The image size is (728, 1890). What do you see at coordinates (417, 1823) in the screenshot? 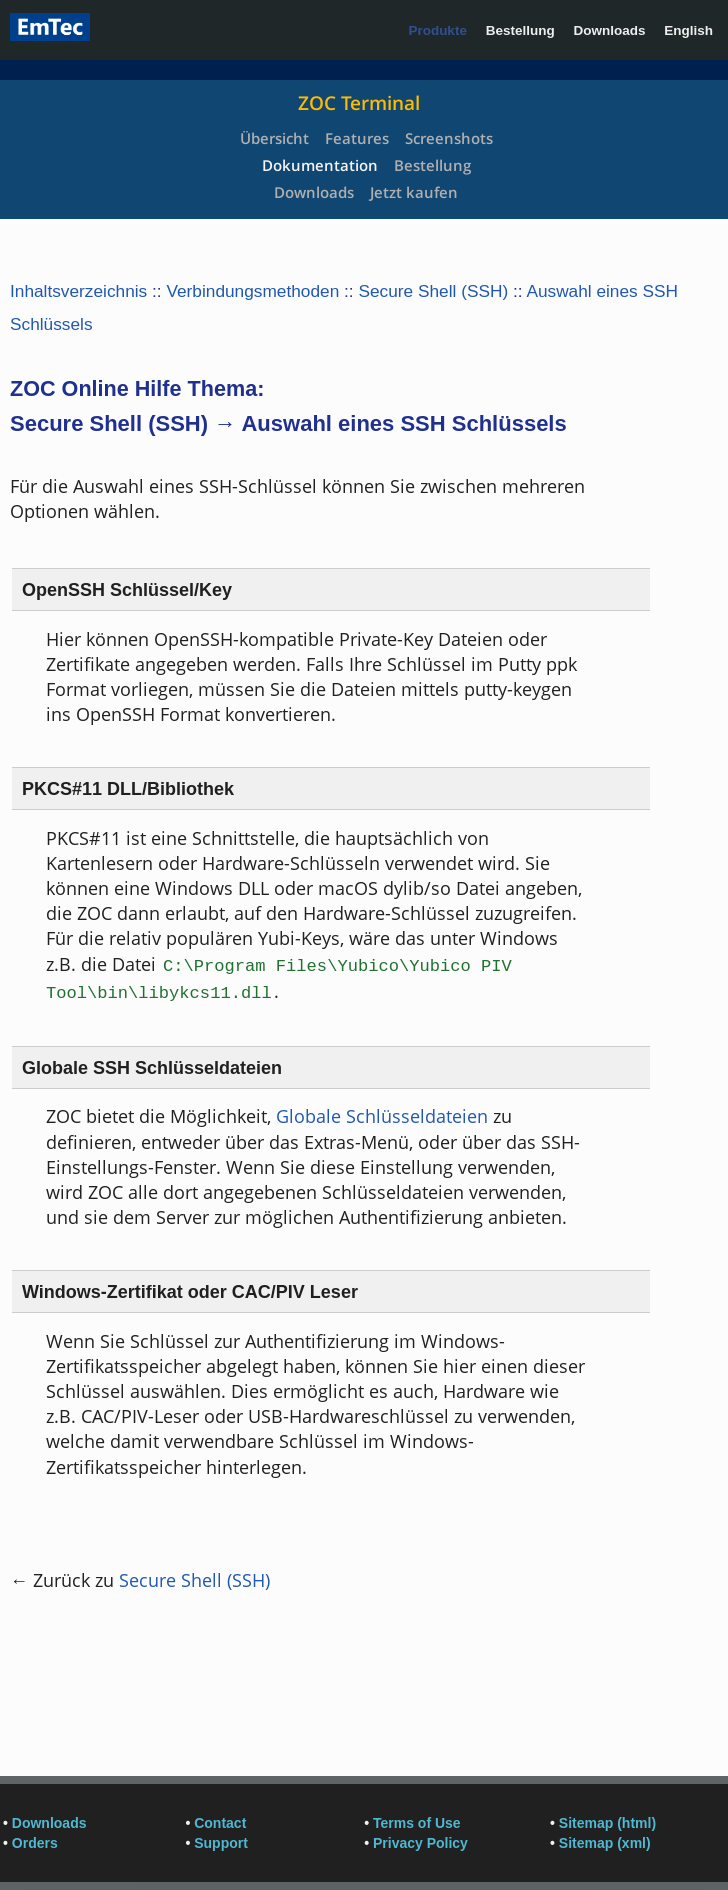
I see `Terms of Use` at bounding box center [417, 1823].